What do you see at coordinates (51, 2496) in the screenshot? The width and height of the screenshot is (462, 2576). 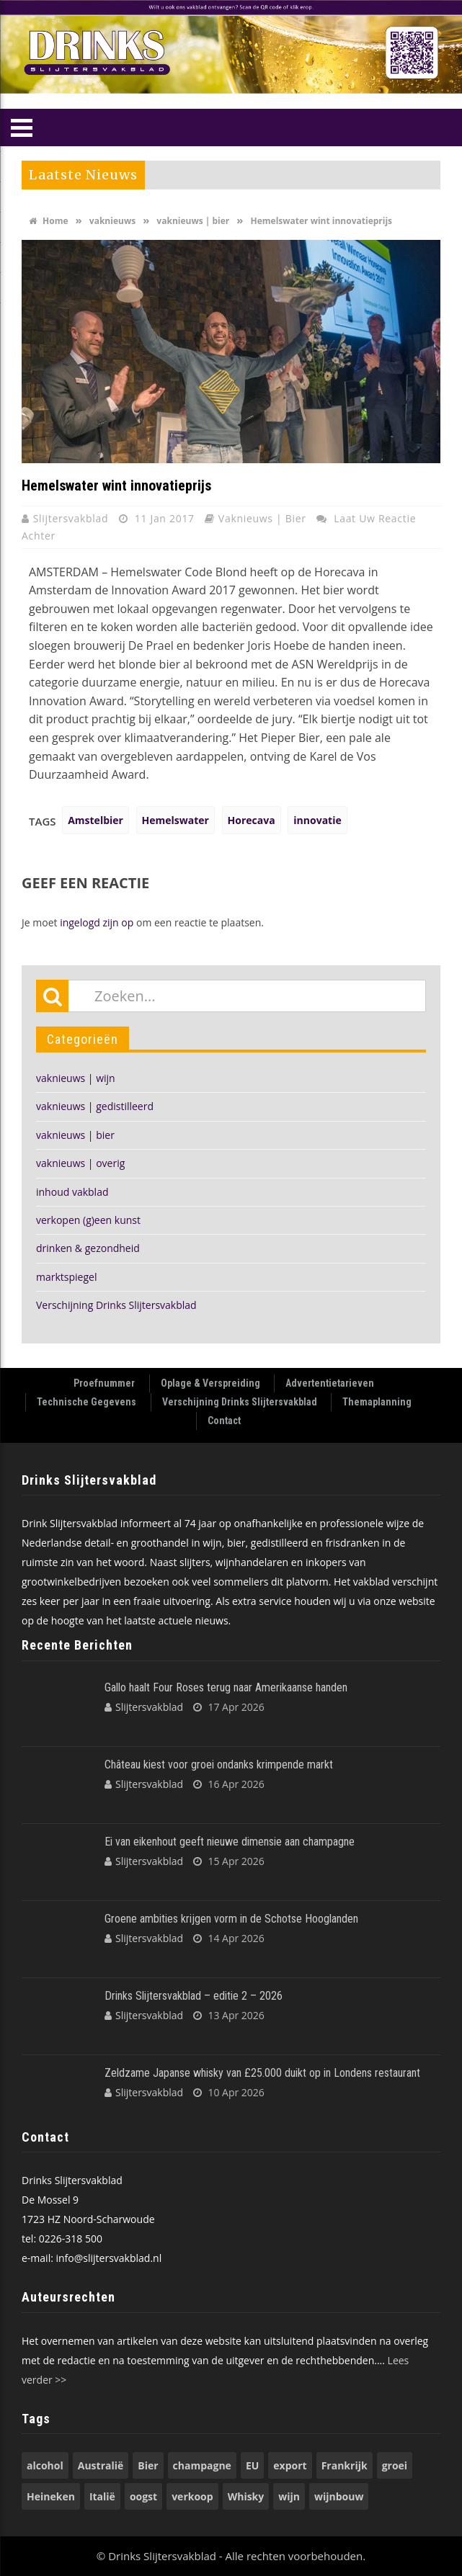 I see `Heineken [Heineken (49 items)]` at bounding box center [51, 2496].